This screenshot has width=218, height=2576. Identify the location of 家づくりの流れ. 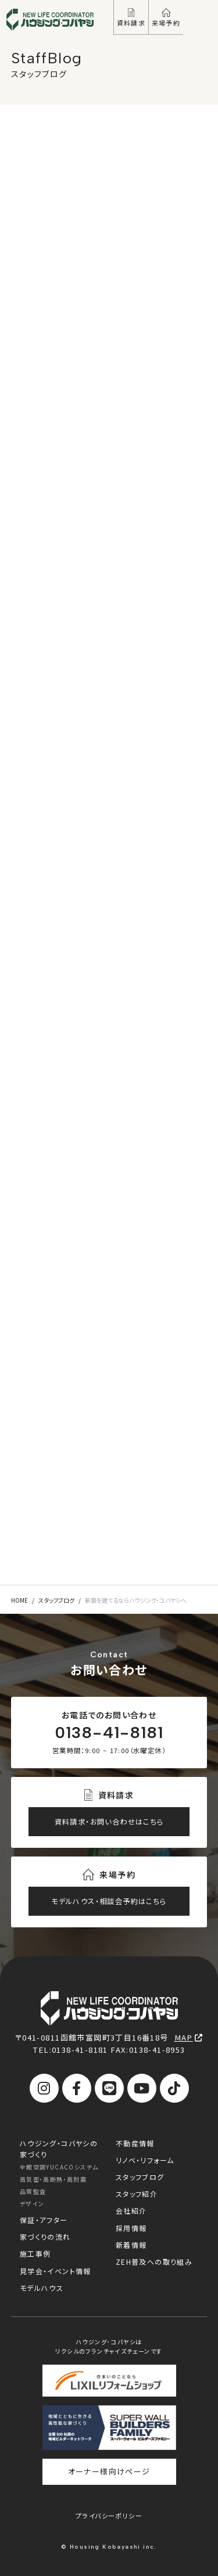
(45, 2237).